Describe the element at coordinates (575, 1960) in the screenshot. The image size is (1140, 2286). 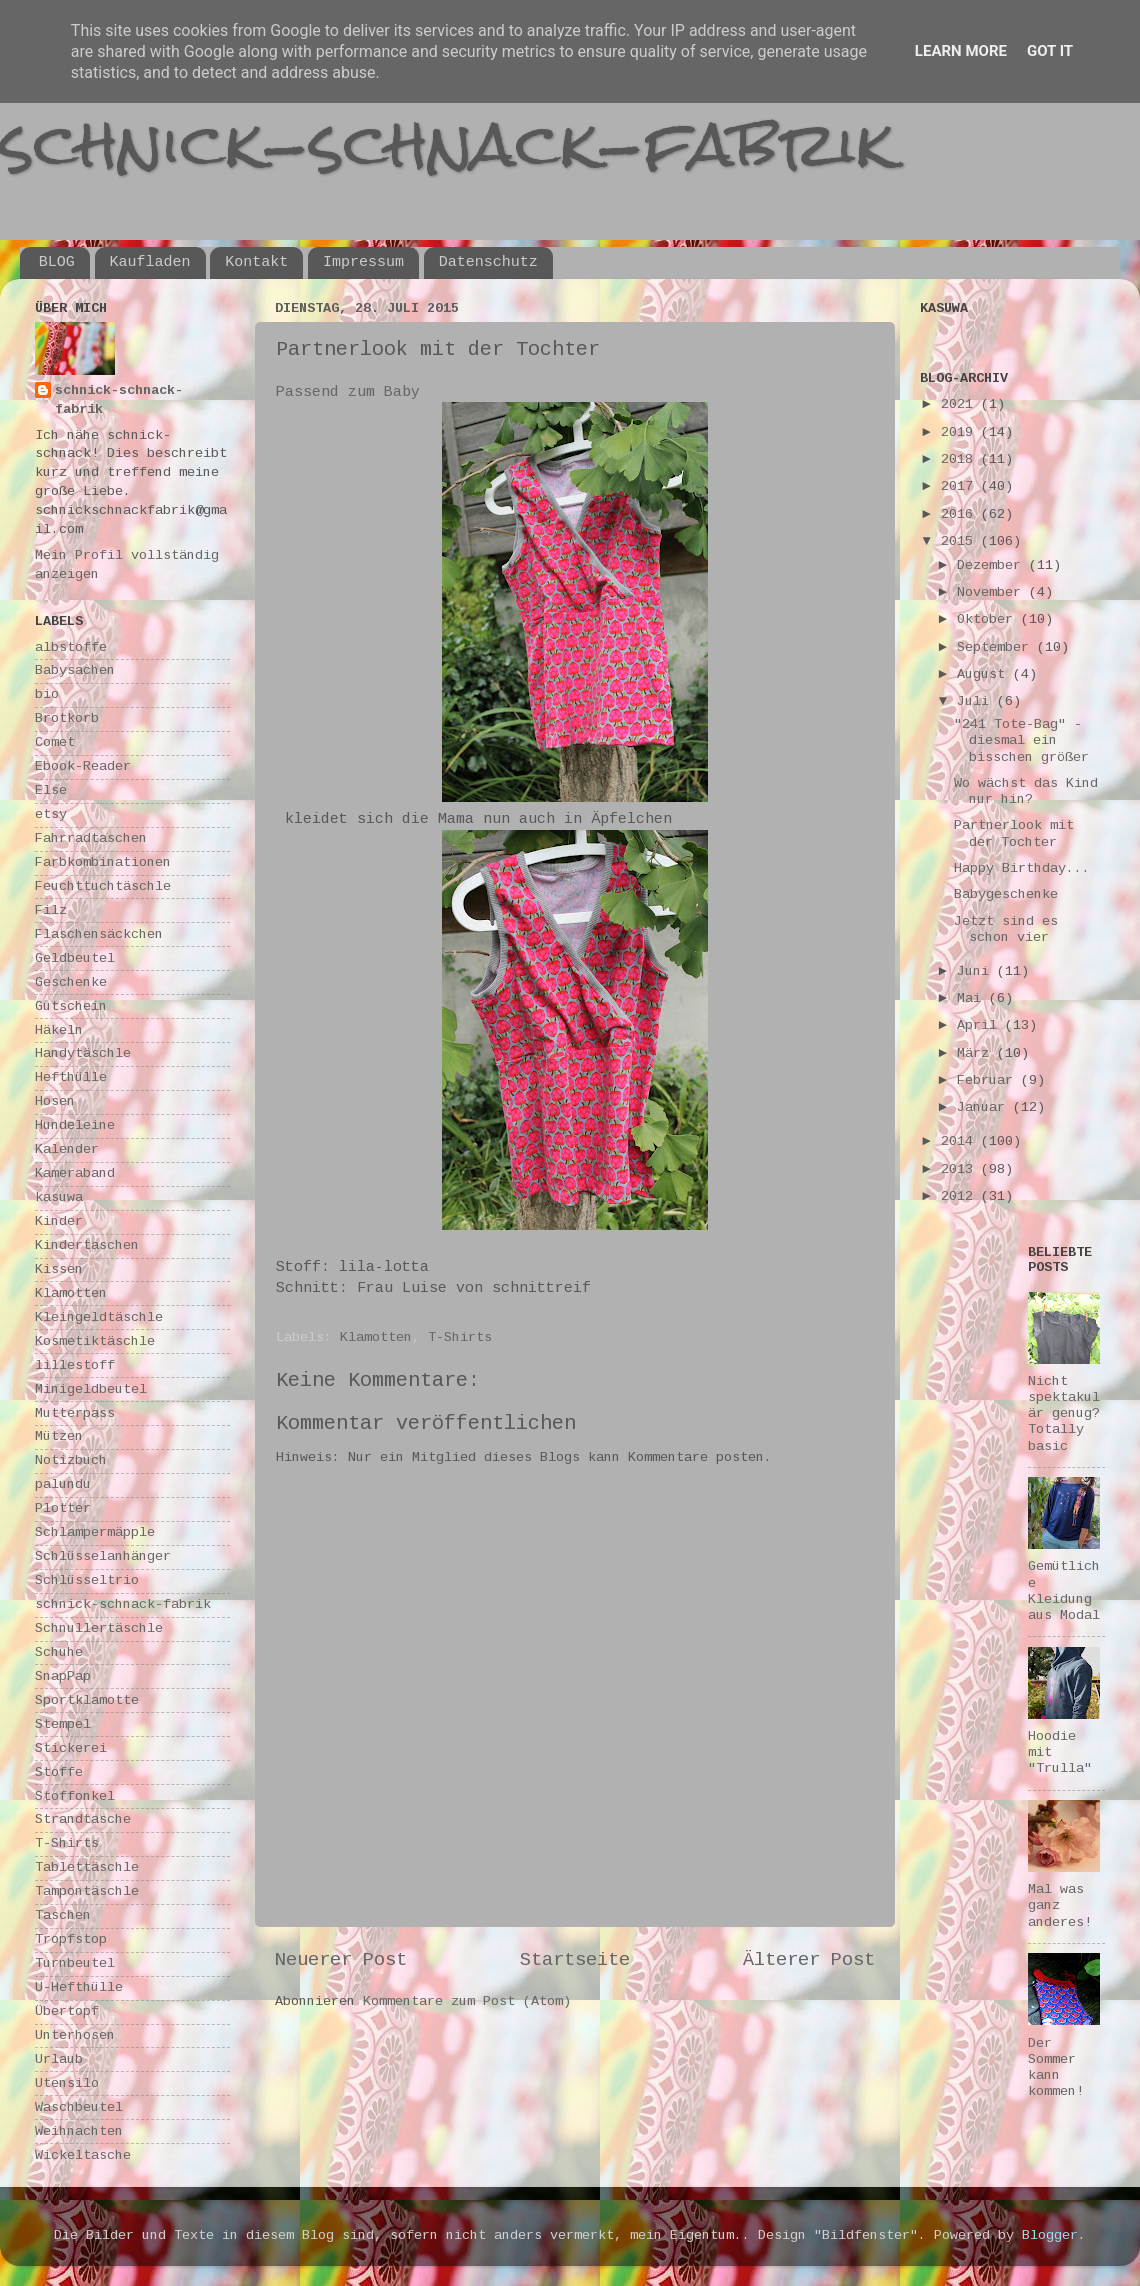
I see `Startseite` at that location.